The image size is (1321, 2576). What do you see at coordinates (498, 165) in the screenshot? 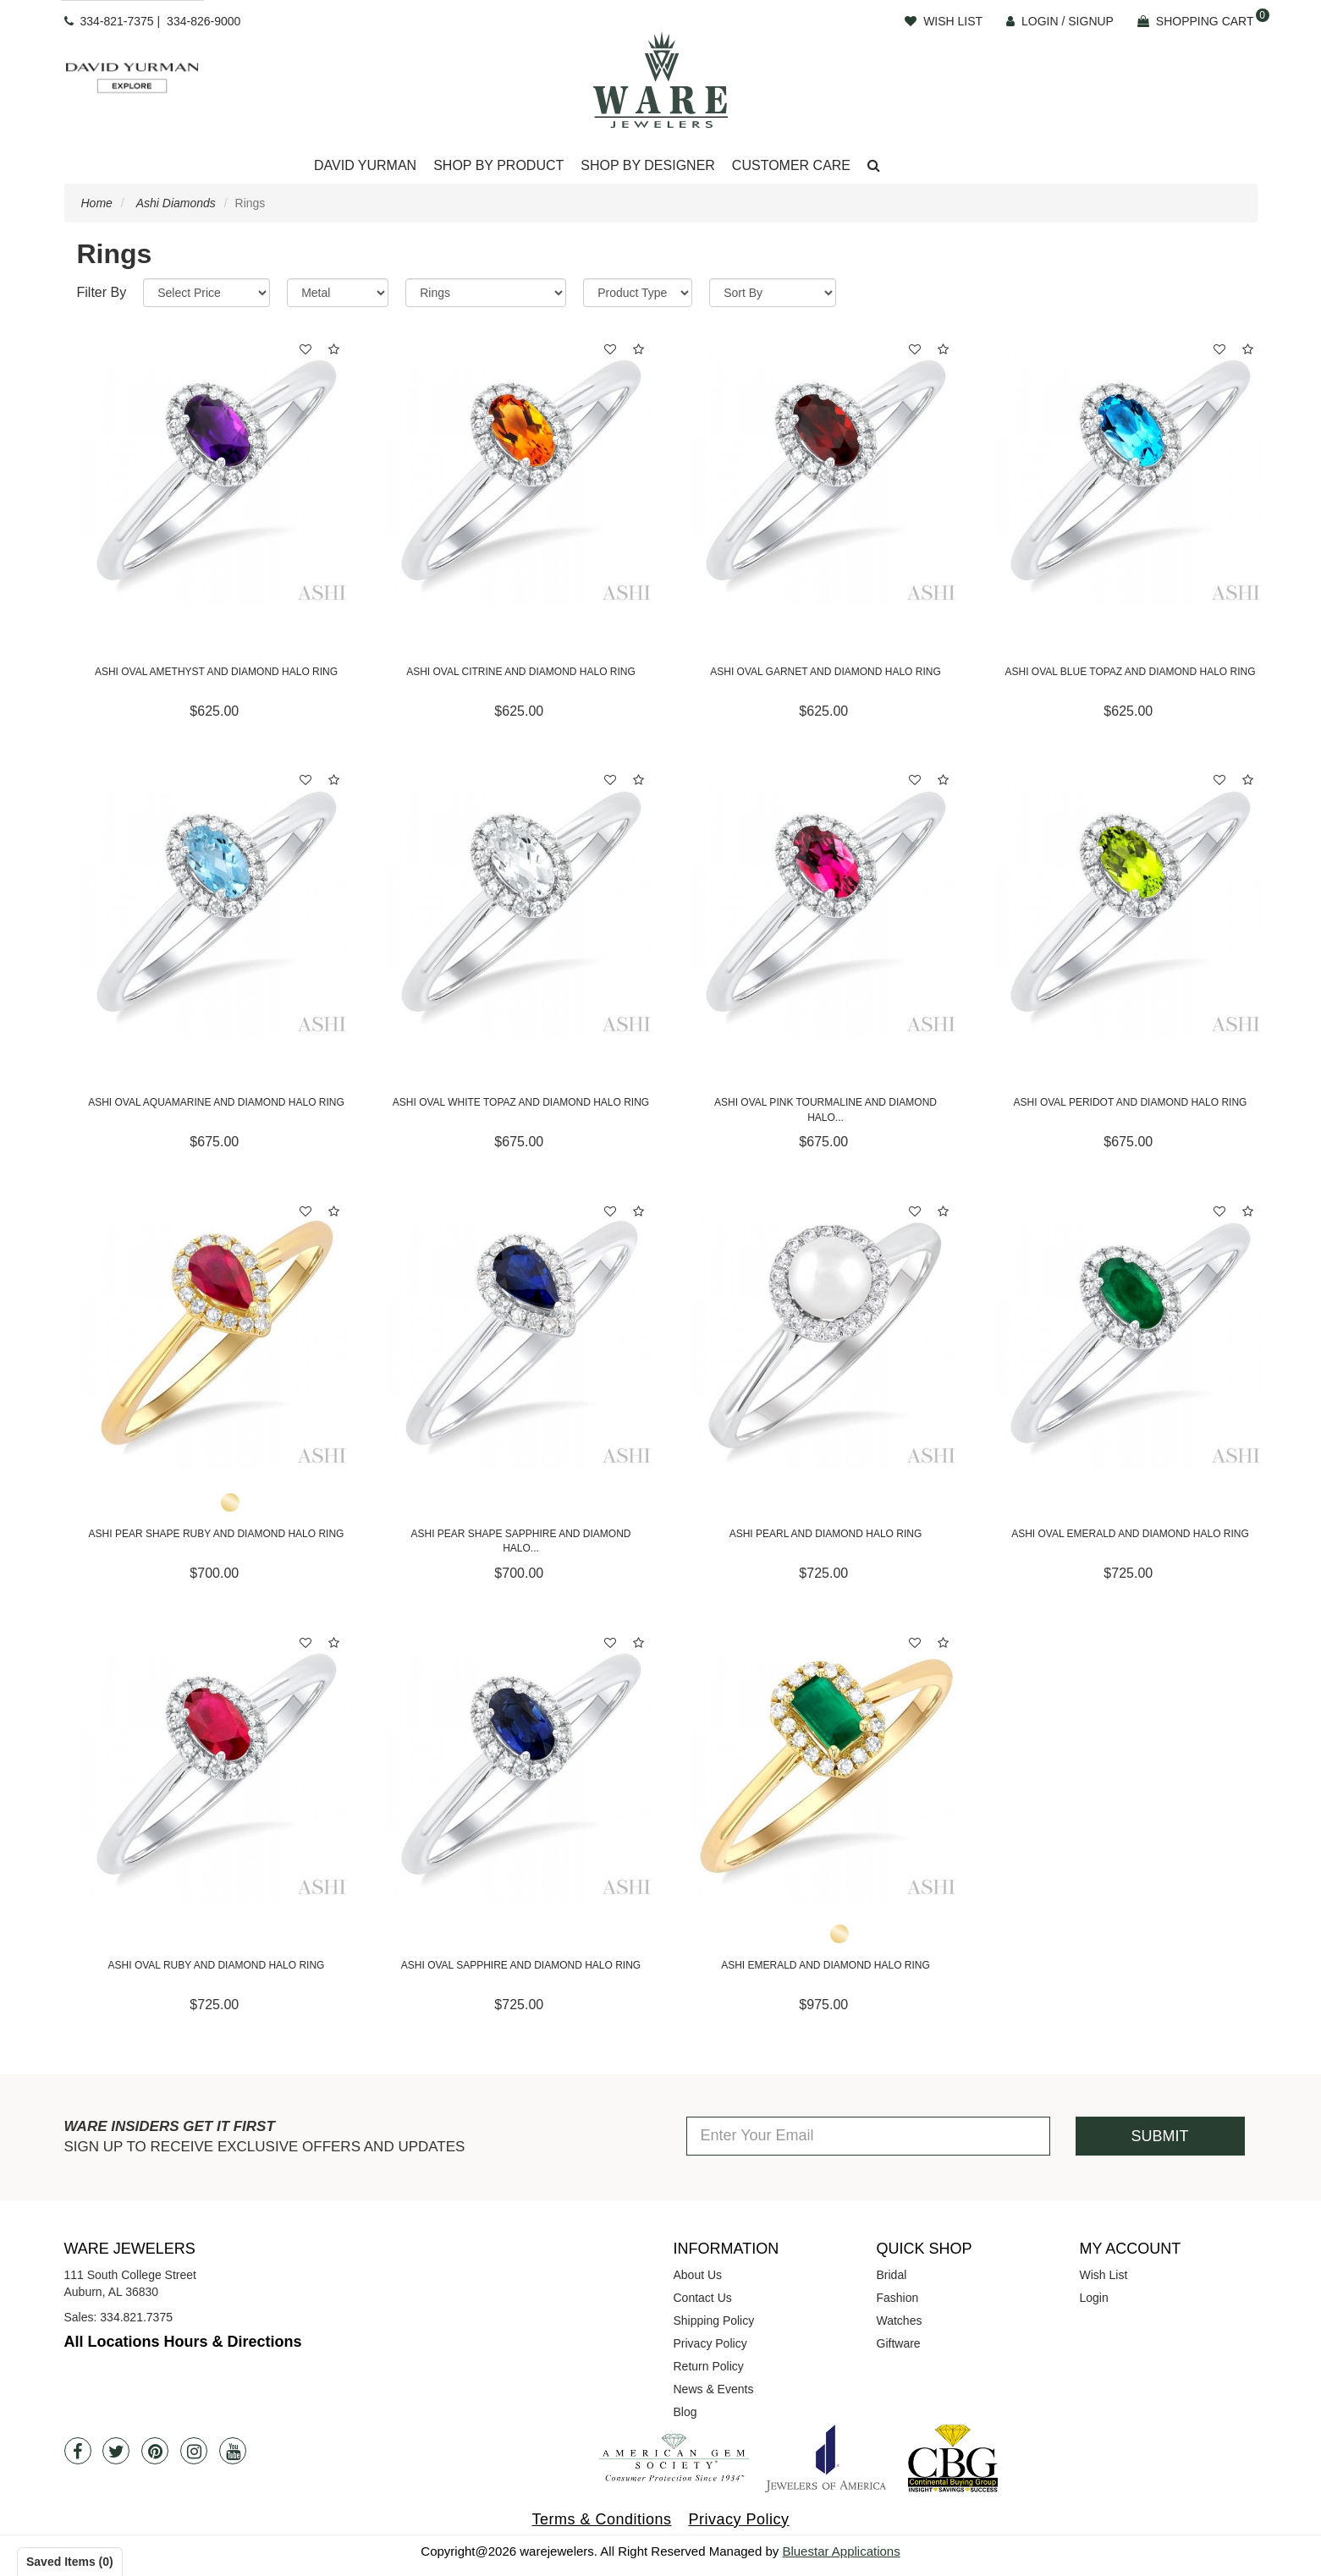
I see `Shop By Product [button]` at bounding box center [498, 165].